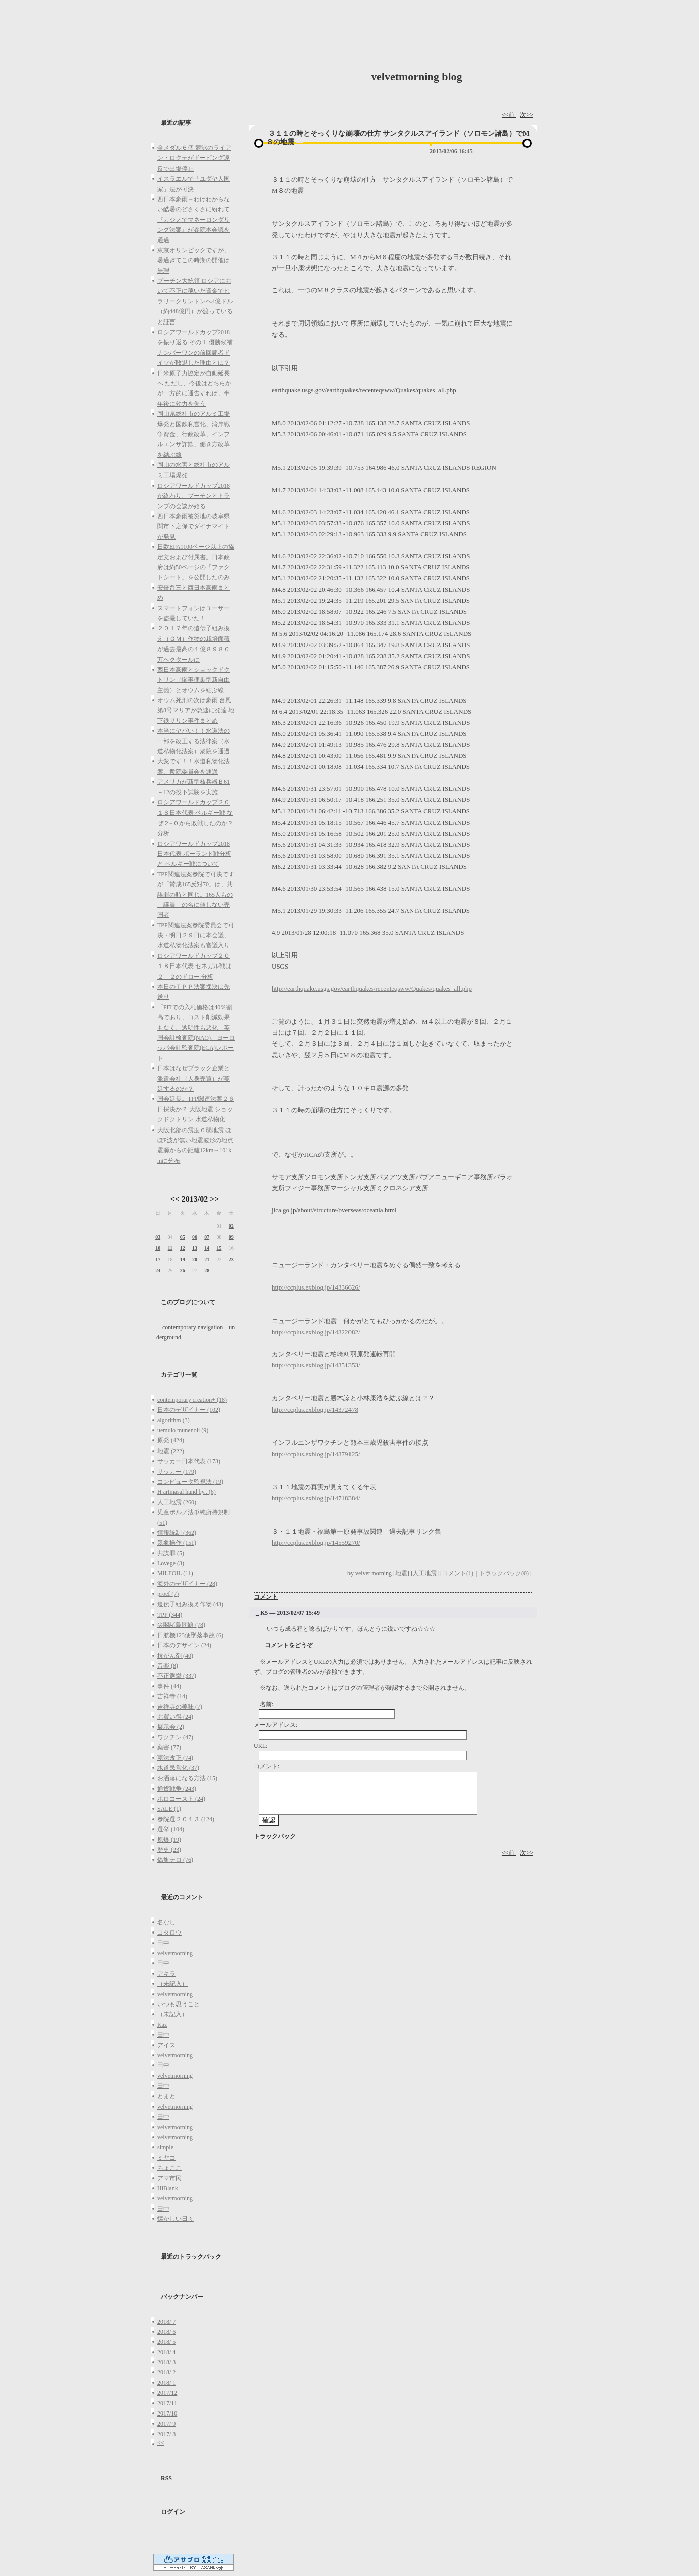  What do you see at coordinates (425, 1573) in the screenshot?
I see `人工地震` at bounding box center [425, 1573].